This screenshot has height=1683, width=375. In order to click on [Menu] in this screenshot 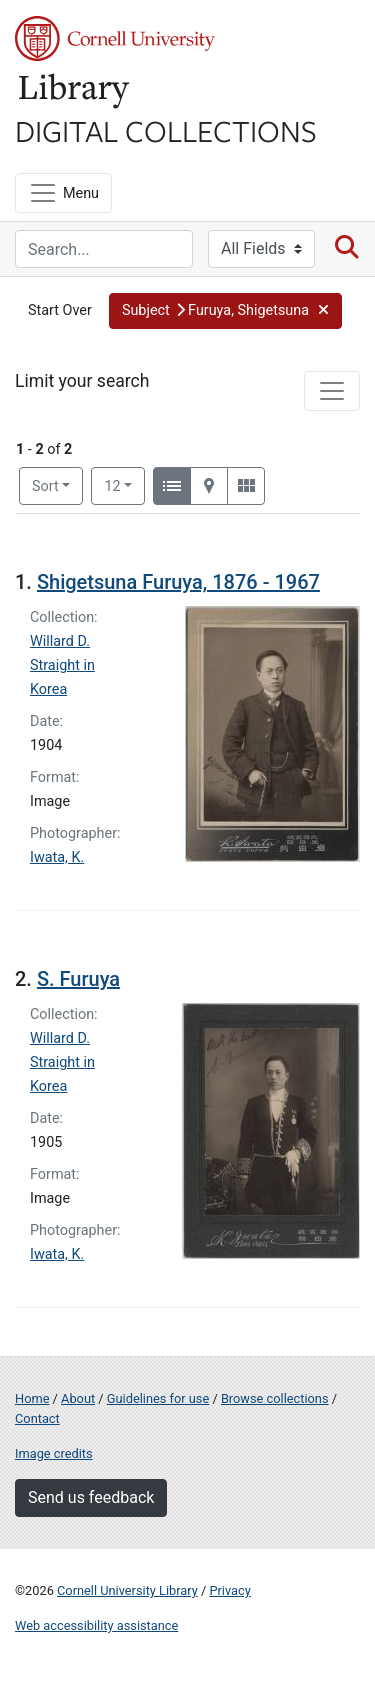, I will do `click(63, 193)`.